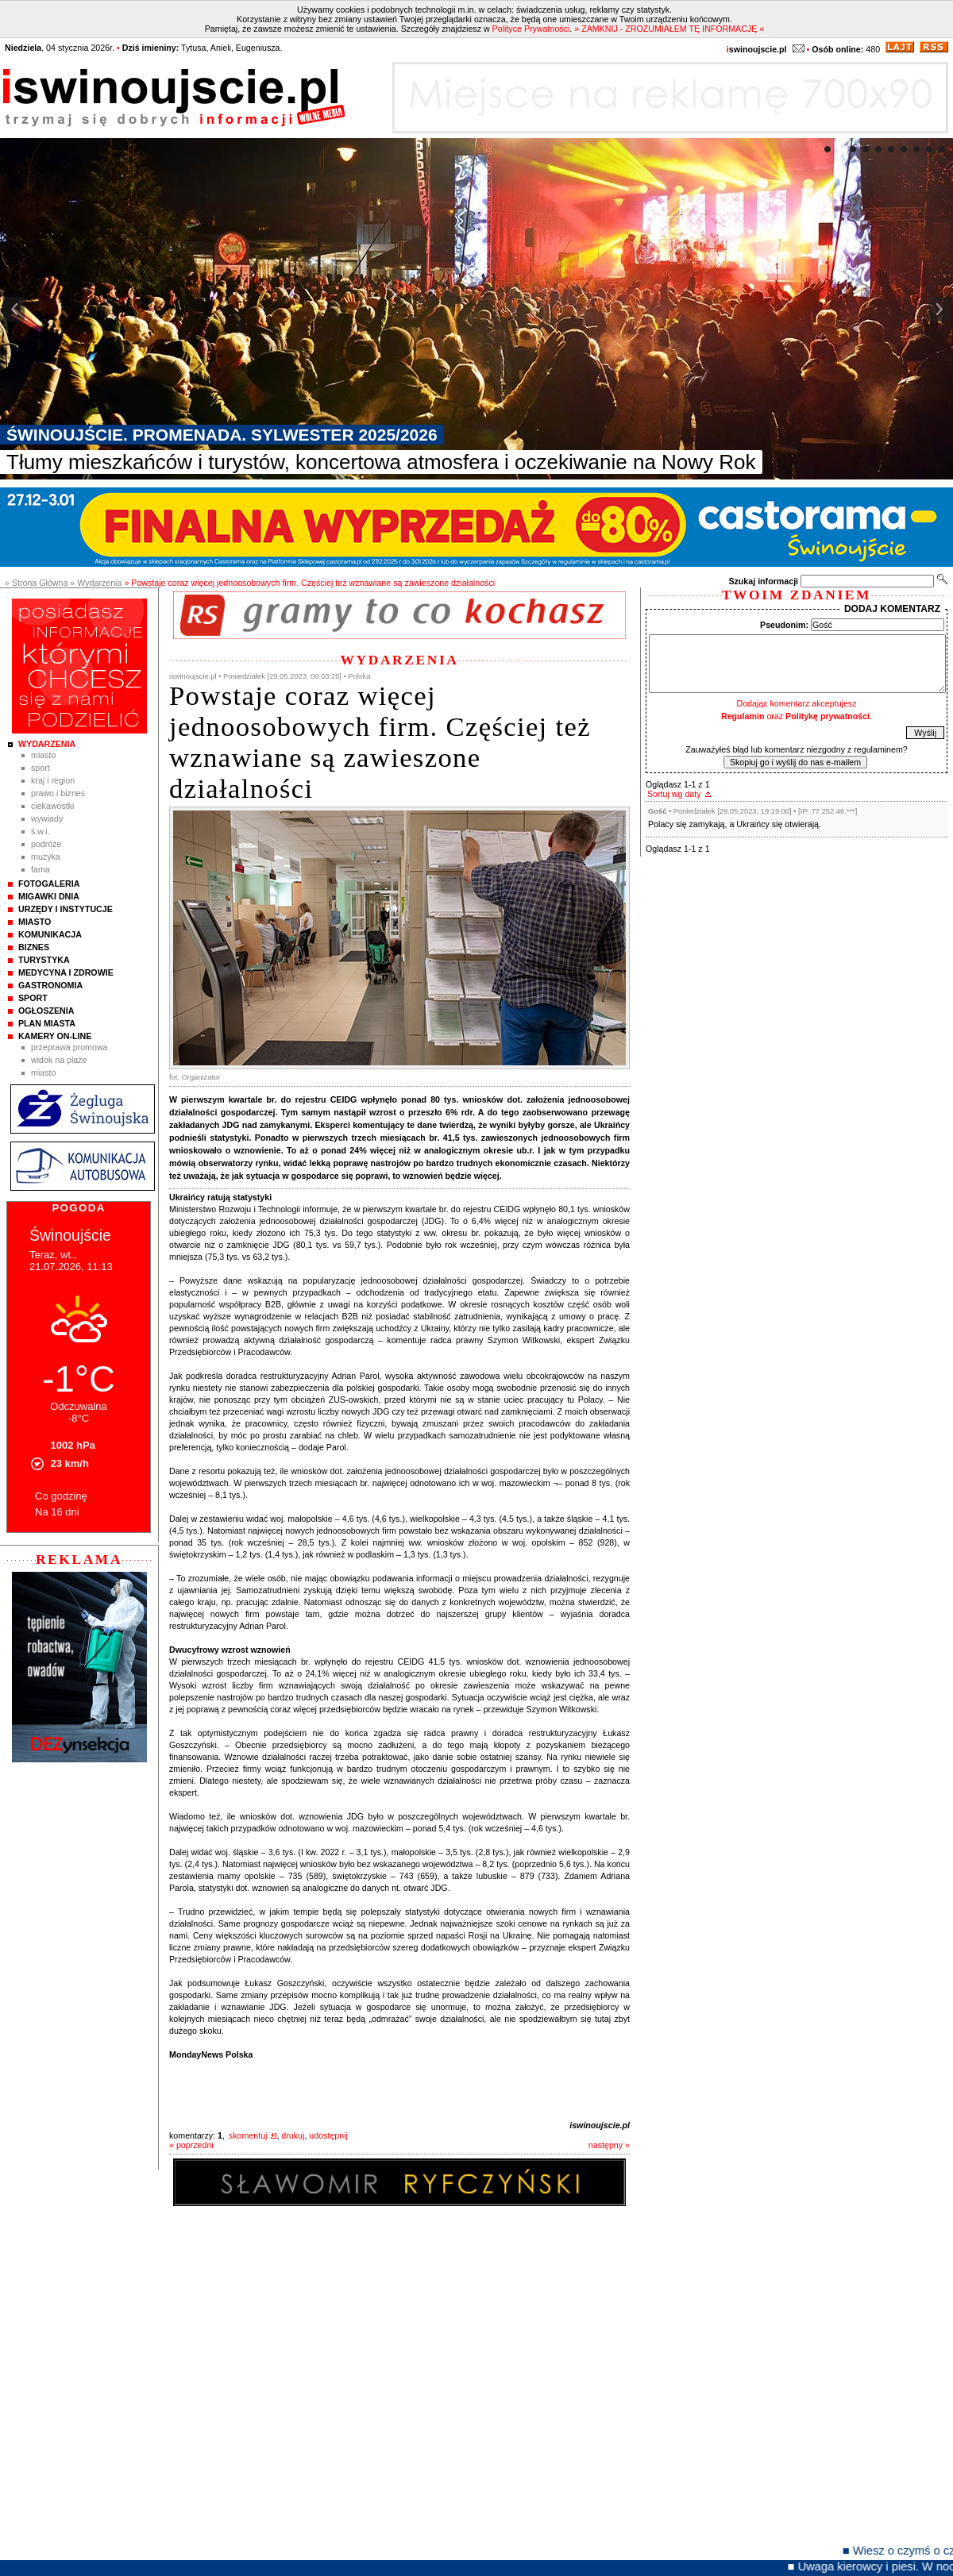 This screenshot has width=953, height=2576. What do you see at coordinates (44, 960) in the screenshot?
I see `Turystyka` at bounding box center [44, 960].